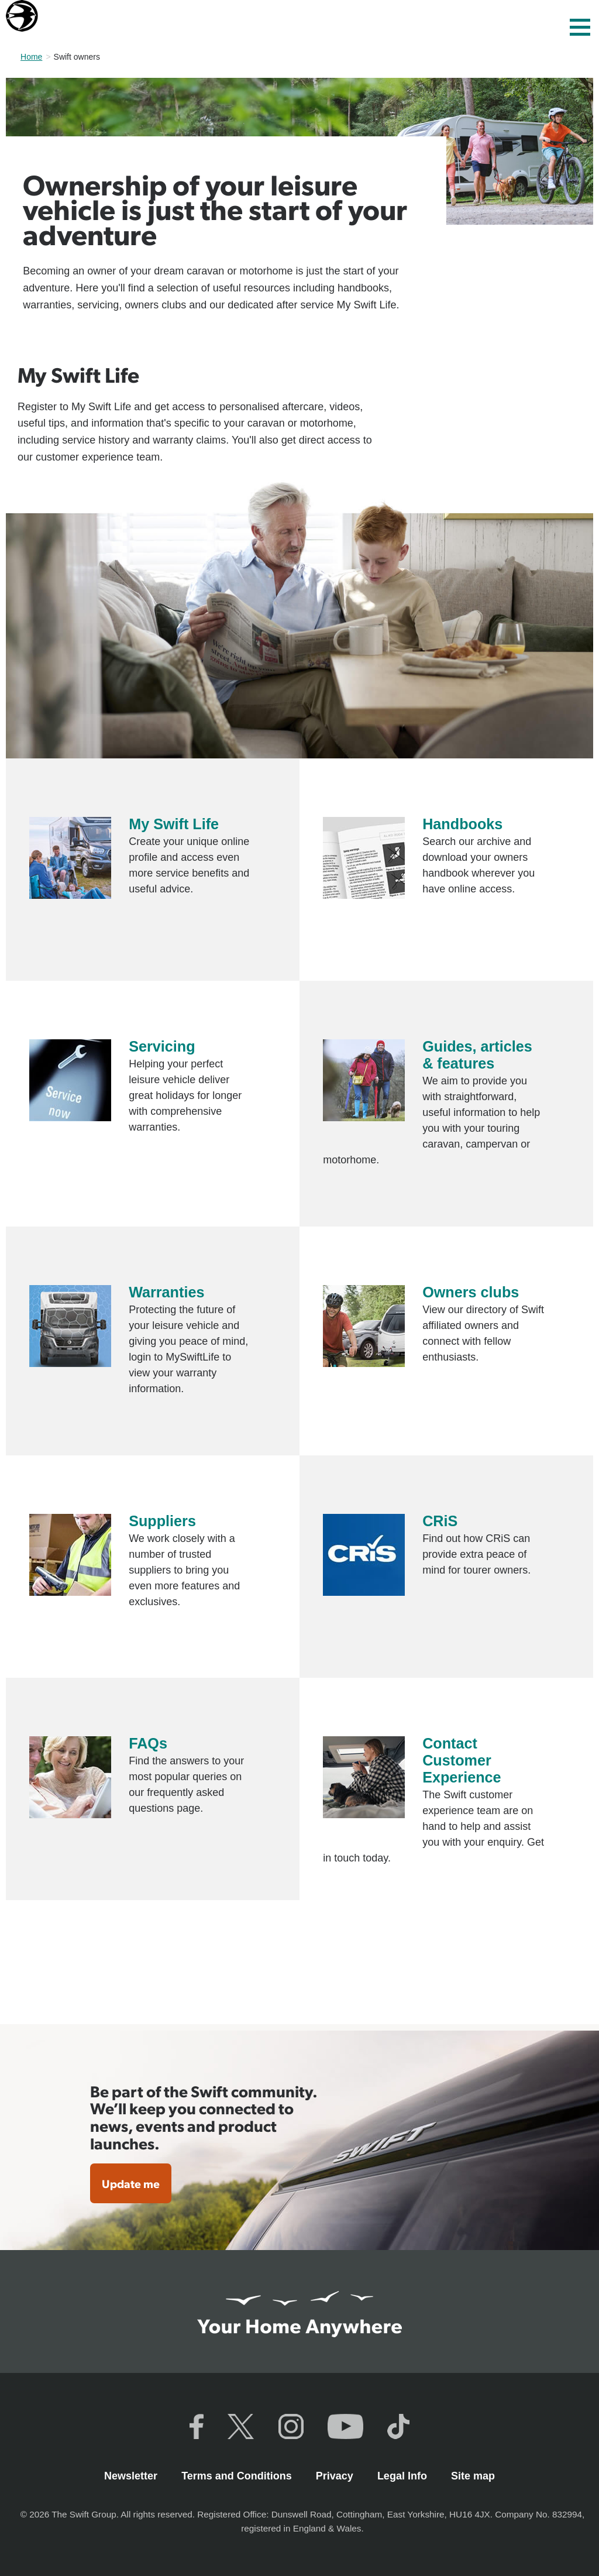 Image resolution: width=599 pixels, height=2576 pixels. I want to click on Warranties, so click(166, 1292).